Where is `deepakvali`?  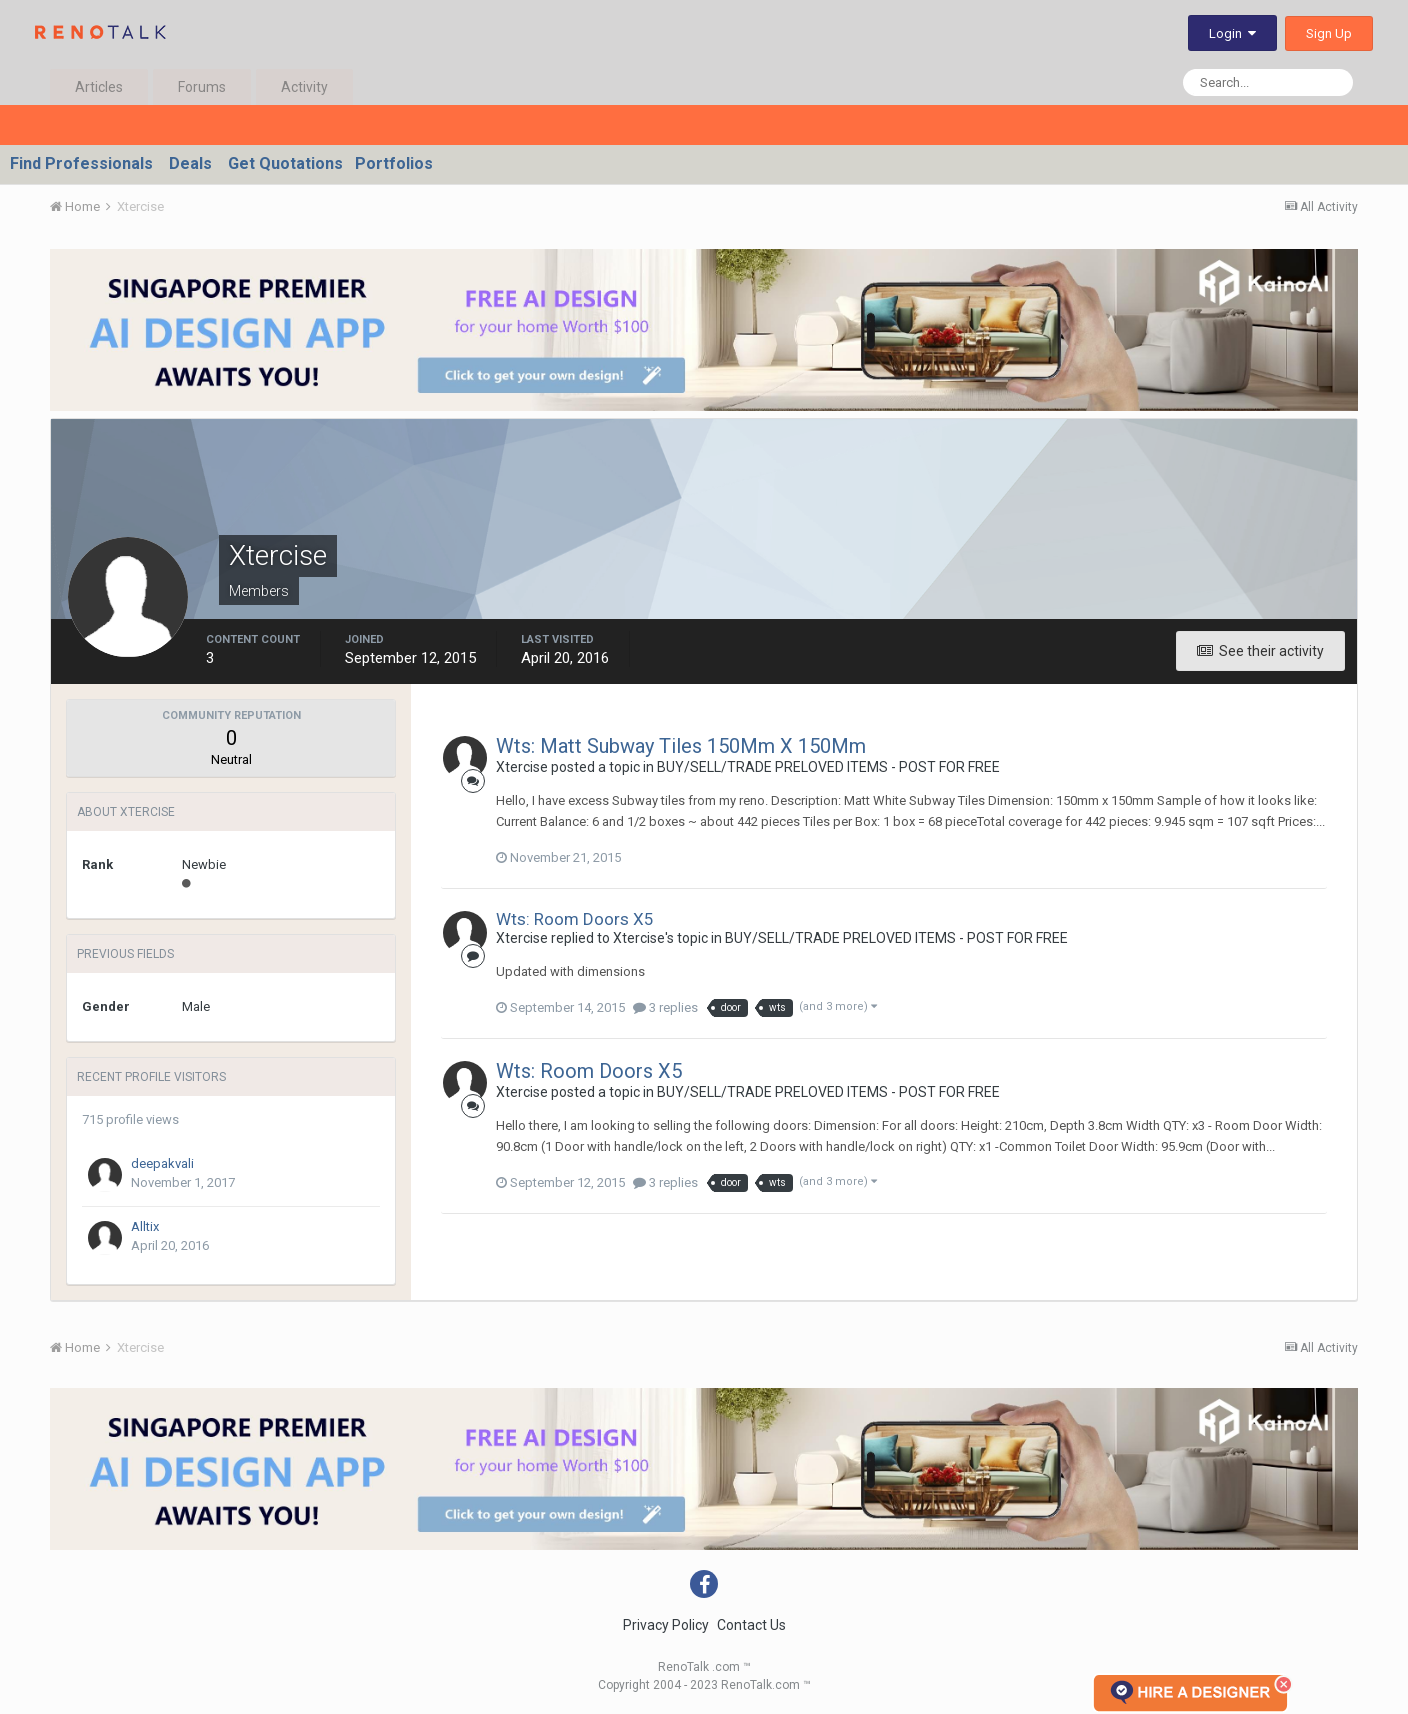 deepakvali is located at coordinates (162, 1163).